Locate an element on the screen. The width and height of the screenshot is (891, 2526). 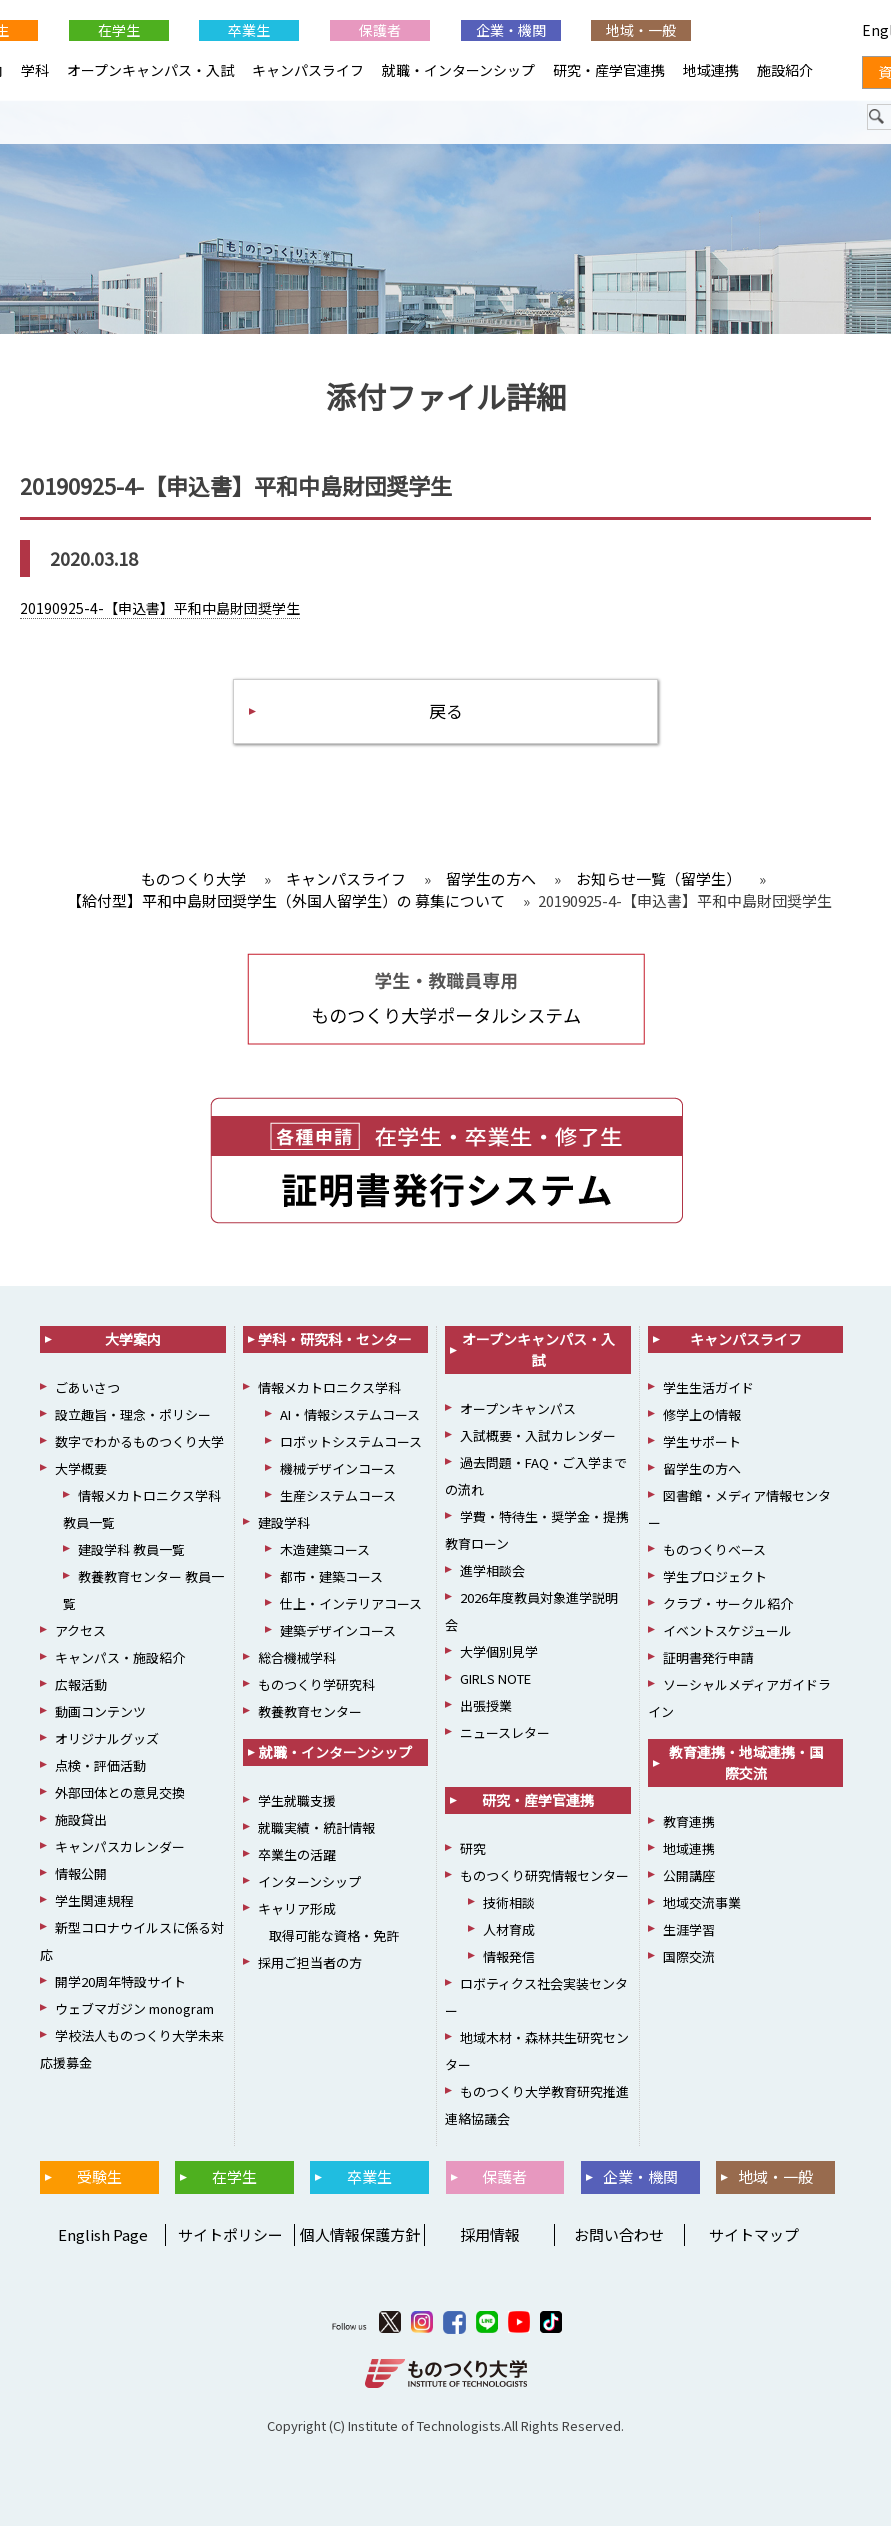
証明書発行申請 is located at coordinates (708, 1657).